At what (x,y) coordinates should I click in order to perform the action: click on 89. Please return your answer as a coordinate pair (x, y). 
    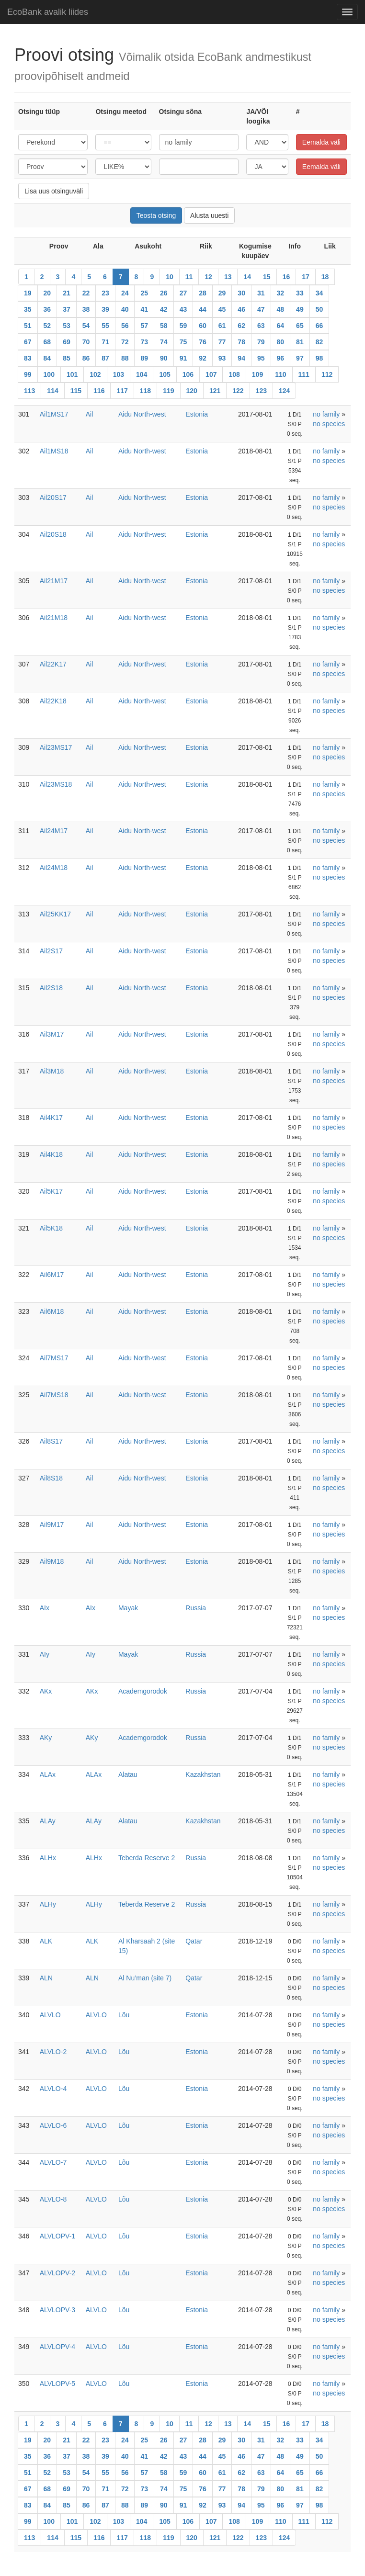
    Looking at the image, I should click on (144, 358).